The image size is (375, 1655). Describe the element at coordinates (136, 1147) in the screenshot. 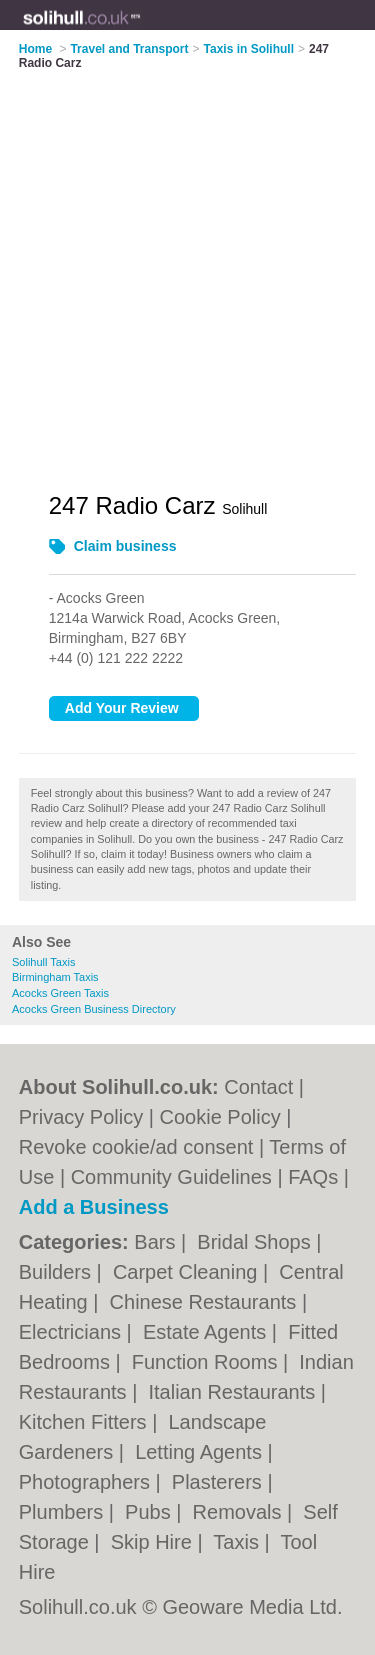

I see `Revoke cookie/ad consent` at that location.